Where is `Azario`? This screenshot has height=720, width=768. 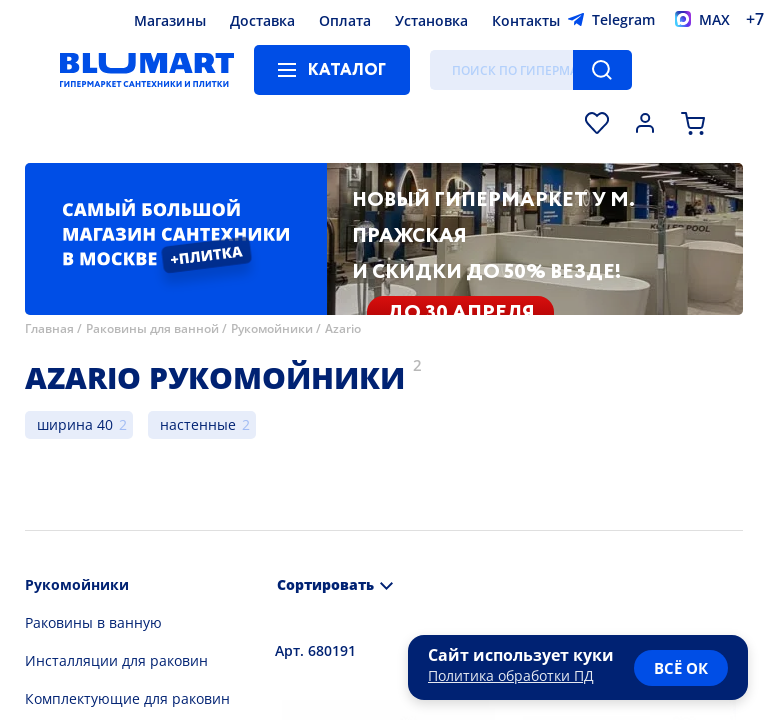
Azario is located at coordinates (343, 328).